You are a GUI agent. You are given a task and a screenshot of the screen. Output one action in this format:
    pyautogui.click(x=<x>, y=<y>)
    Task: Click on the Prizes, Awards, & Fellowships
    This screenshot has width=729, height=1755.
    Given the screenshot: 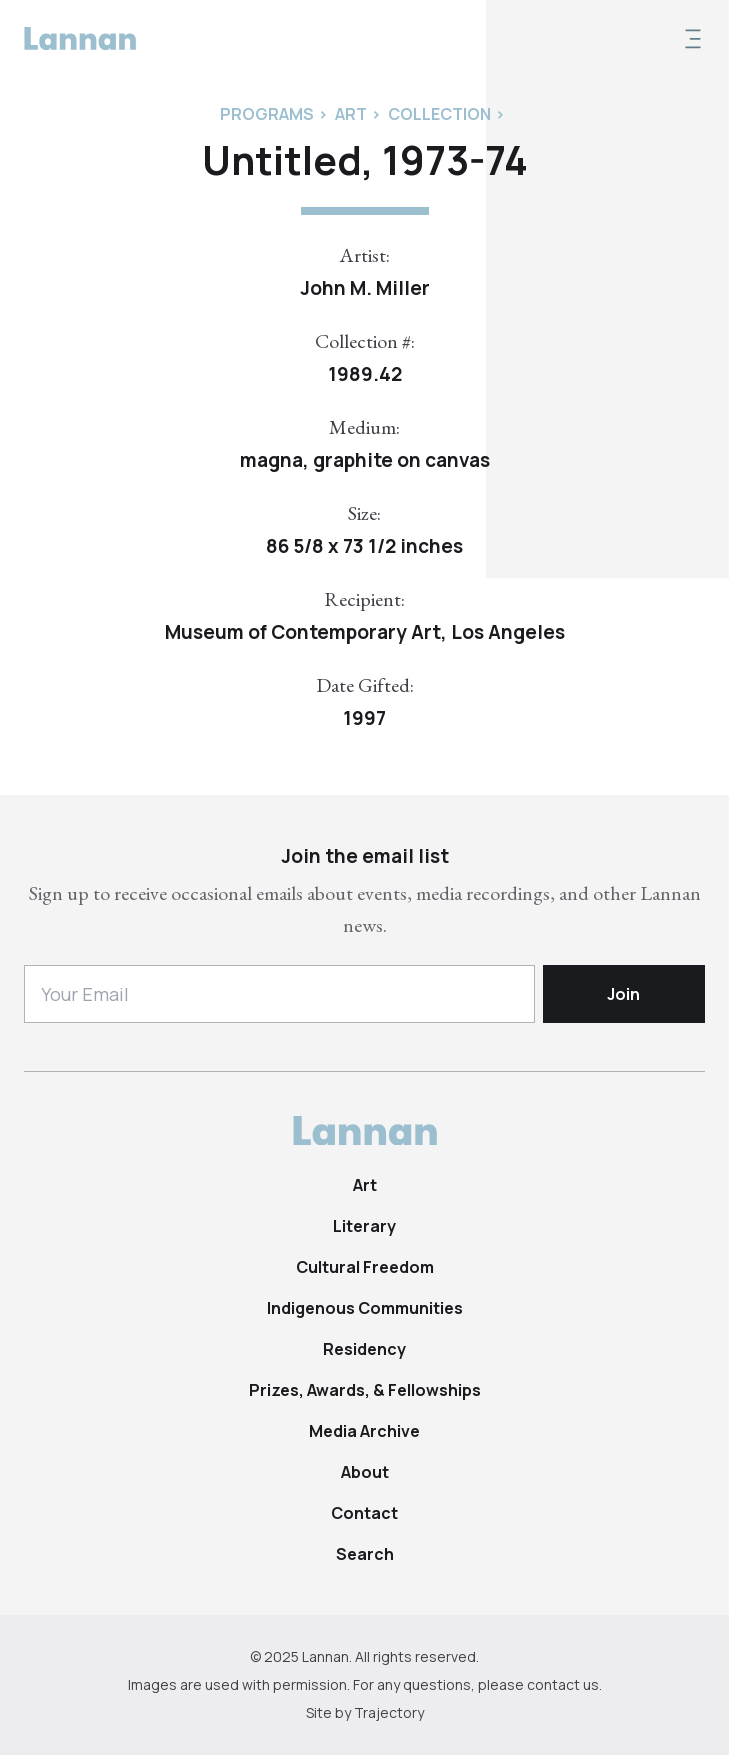 What is the action you would take?
    pyautogui.click(x=365, y=1390)
    